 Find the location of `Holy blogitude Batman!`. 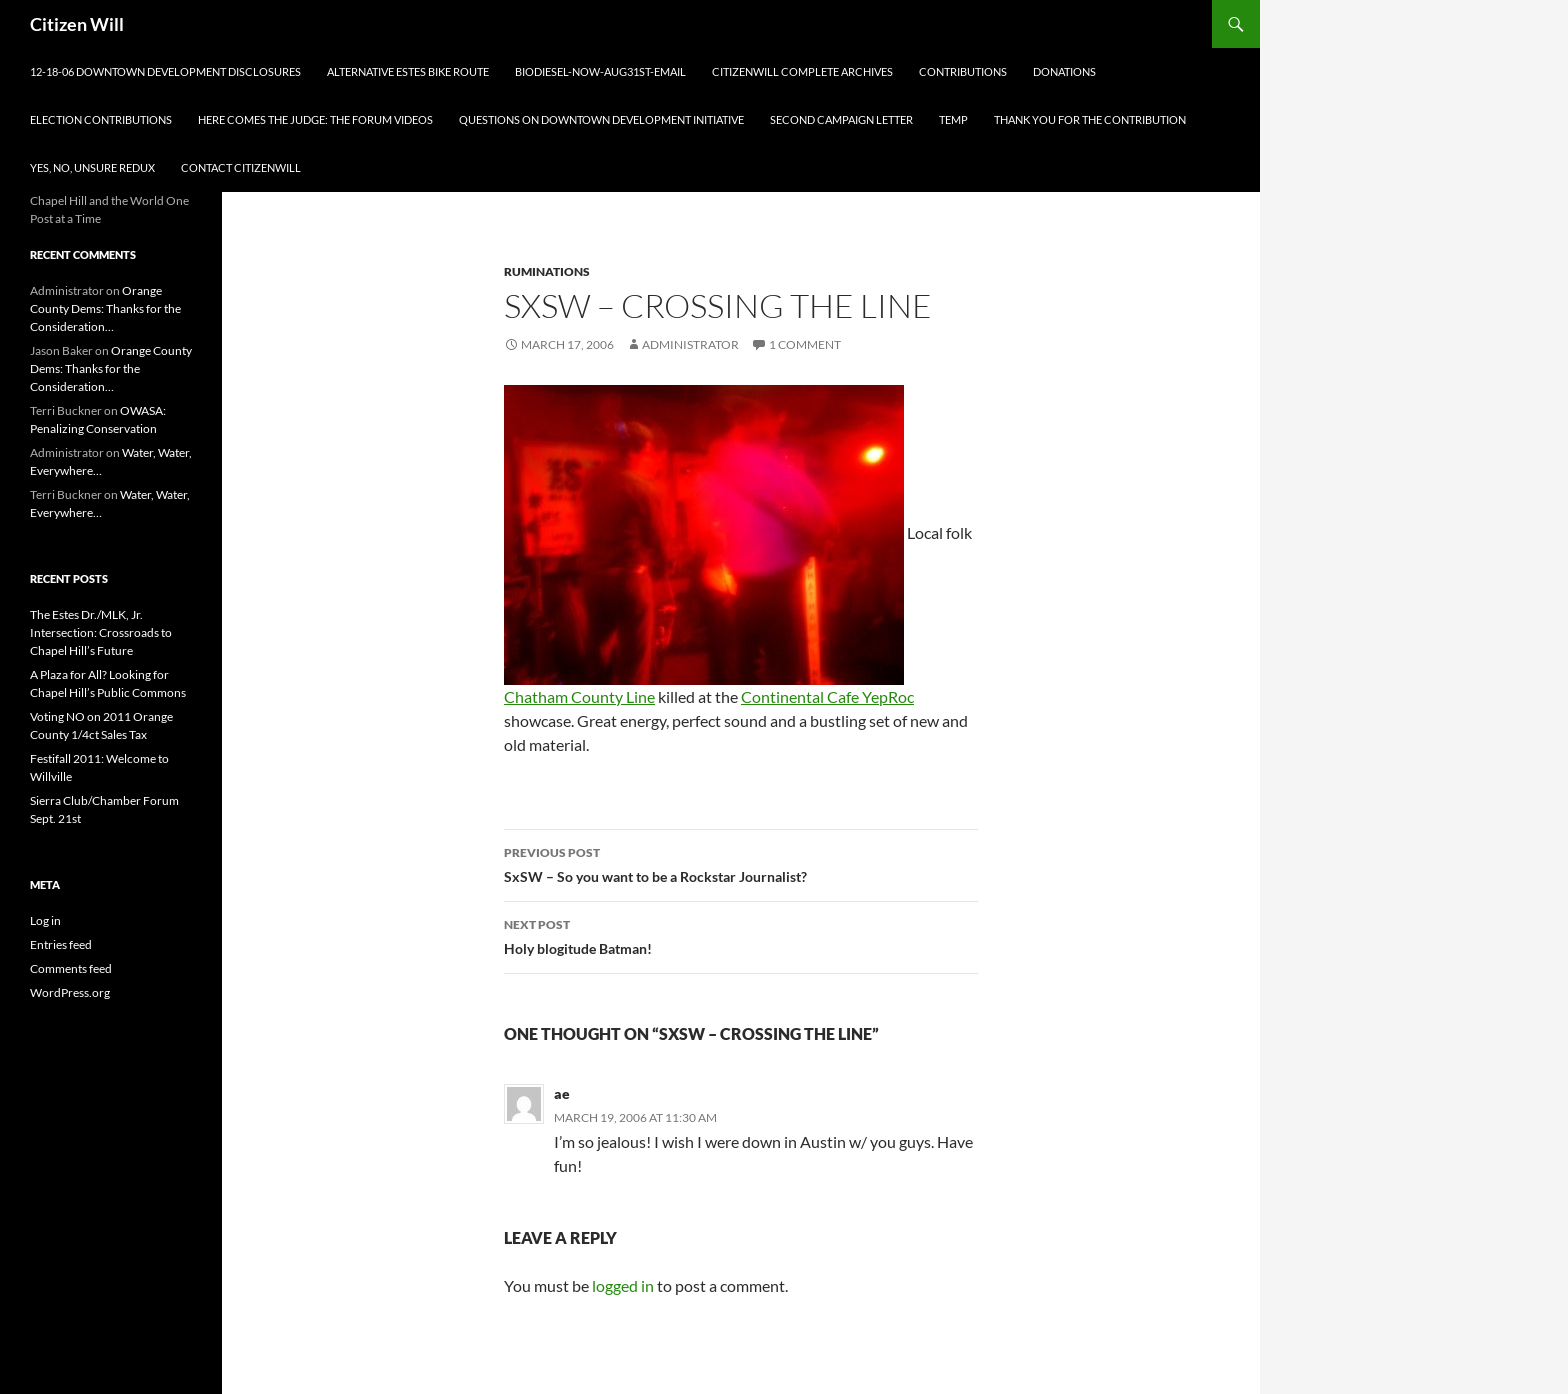

Holy blogitude Batman! is located at coordinates (741, 935).